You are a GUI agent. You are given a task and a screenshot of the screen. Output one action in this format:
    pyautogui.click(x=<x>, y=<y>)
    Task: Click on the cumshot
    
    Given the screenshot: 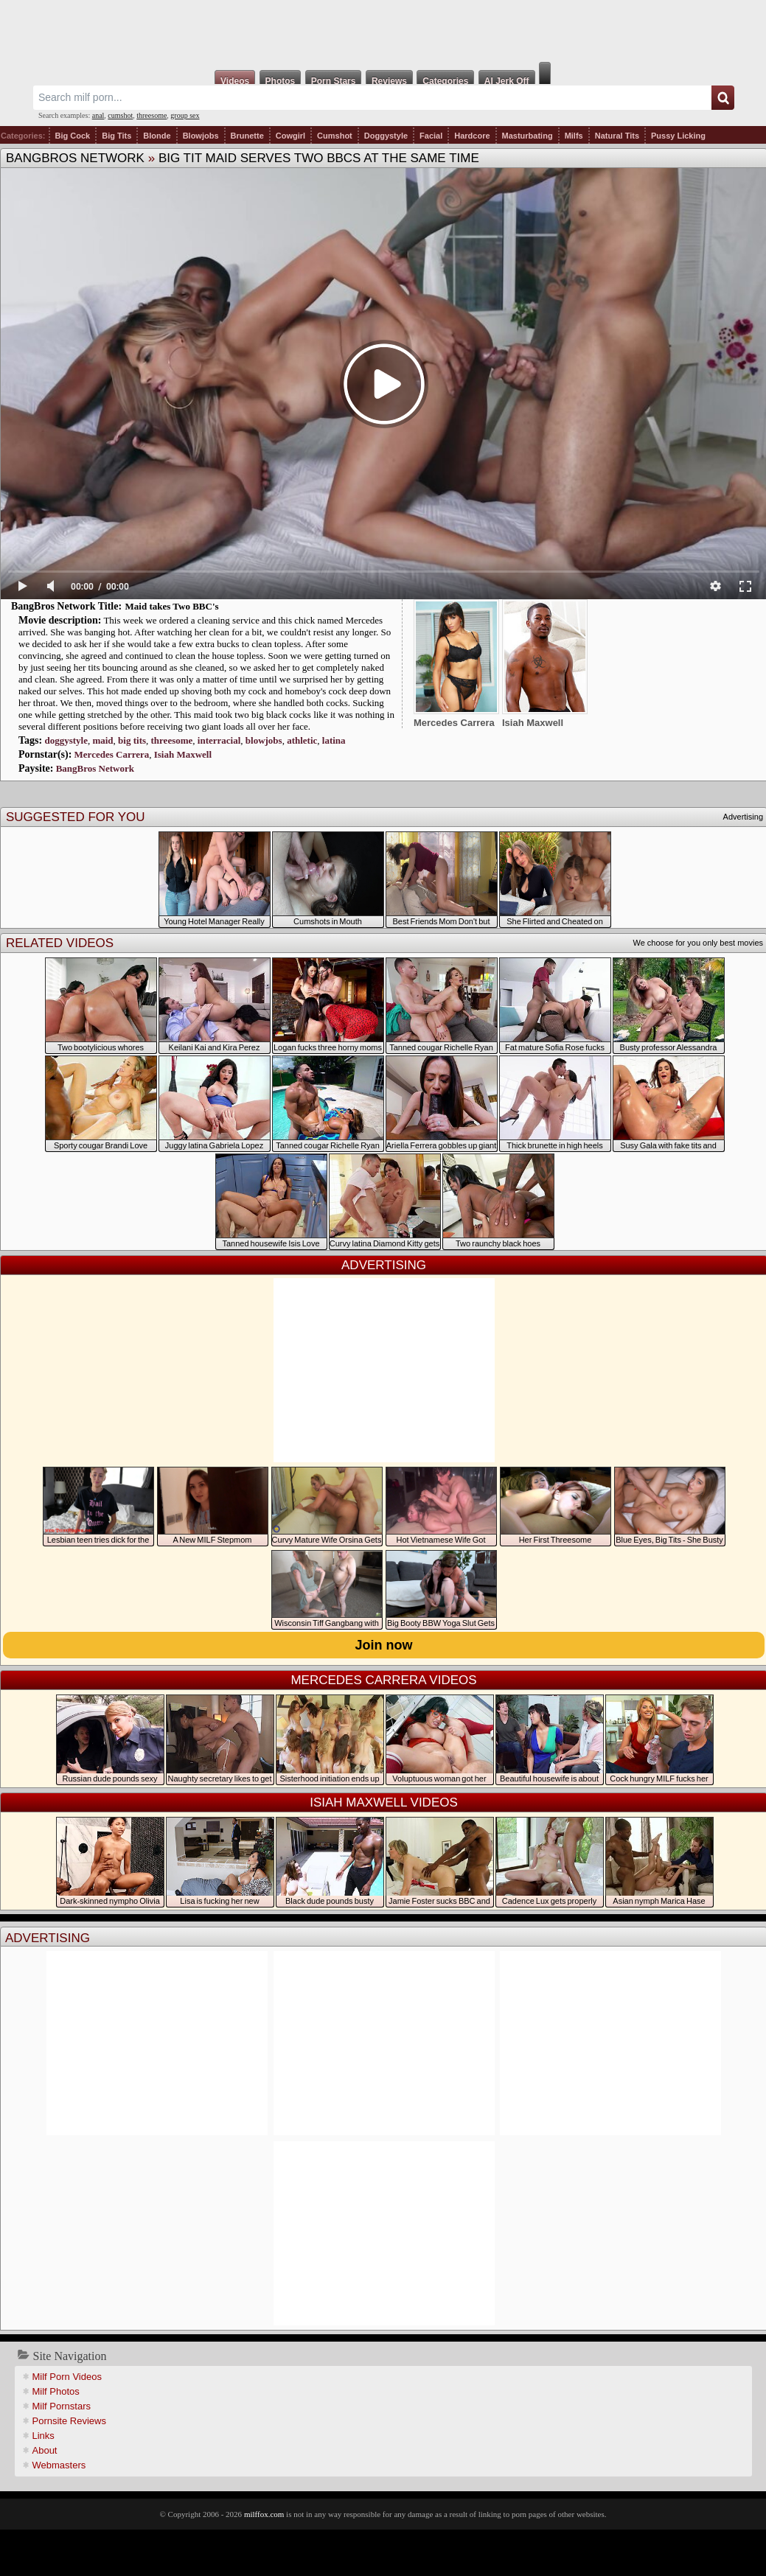 What is the action you would take?
    pyautogui.click(x=120, y=115)
    